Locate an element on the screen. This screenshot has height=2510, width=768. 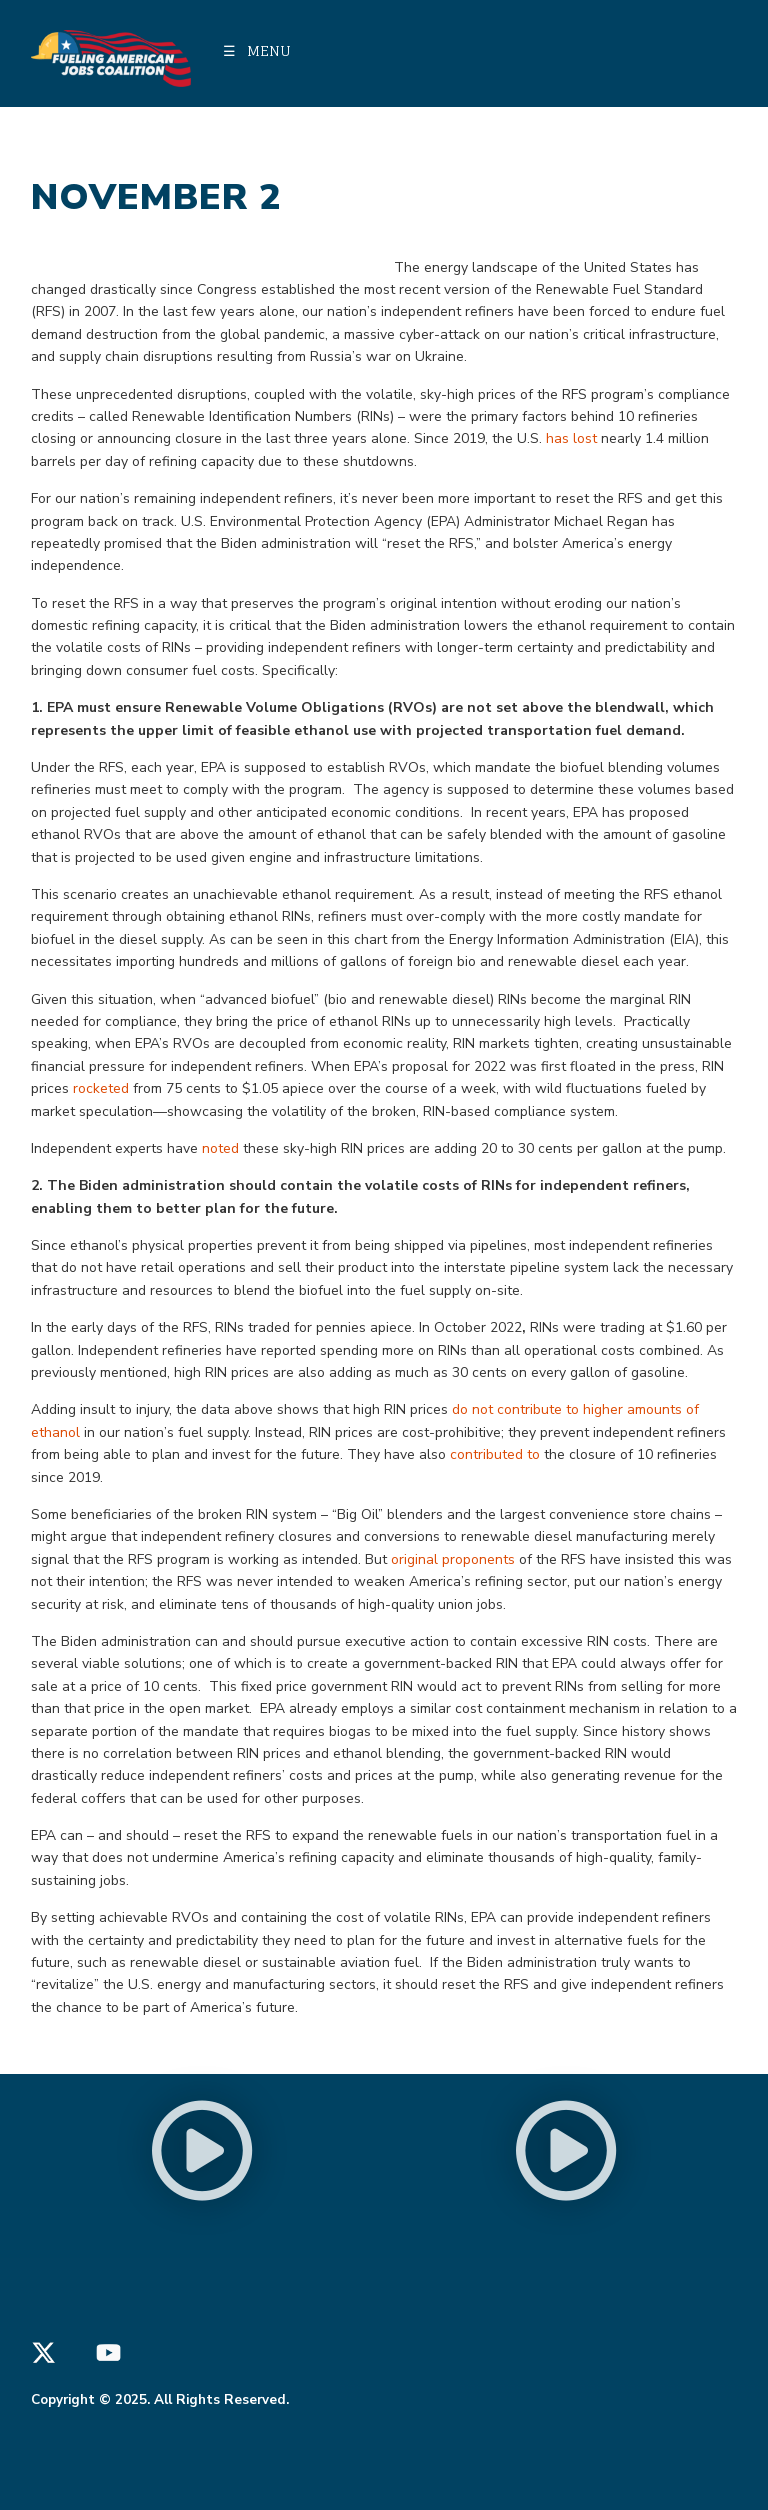
rocketed is located at coordinates (101, 1088).